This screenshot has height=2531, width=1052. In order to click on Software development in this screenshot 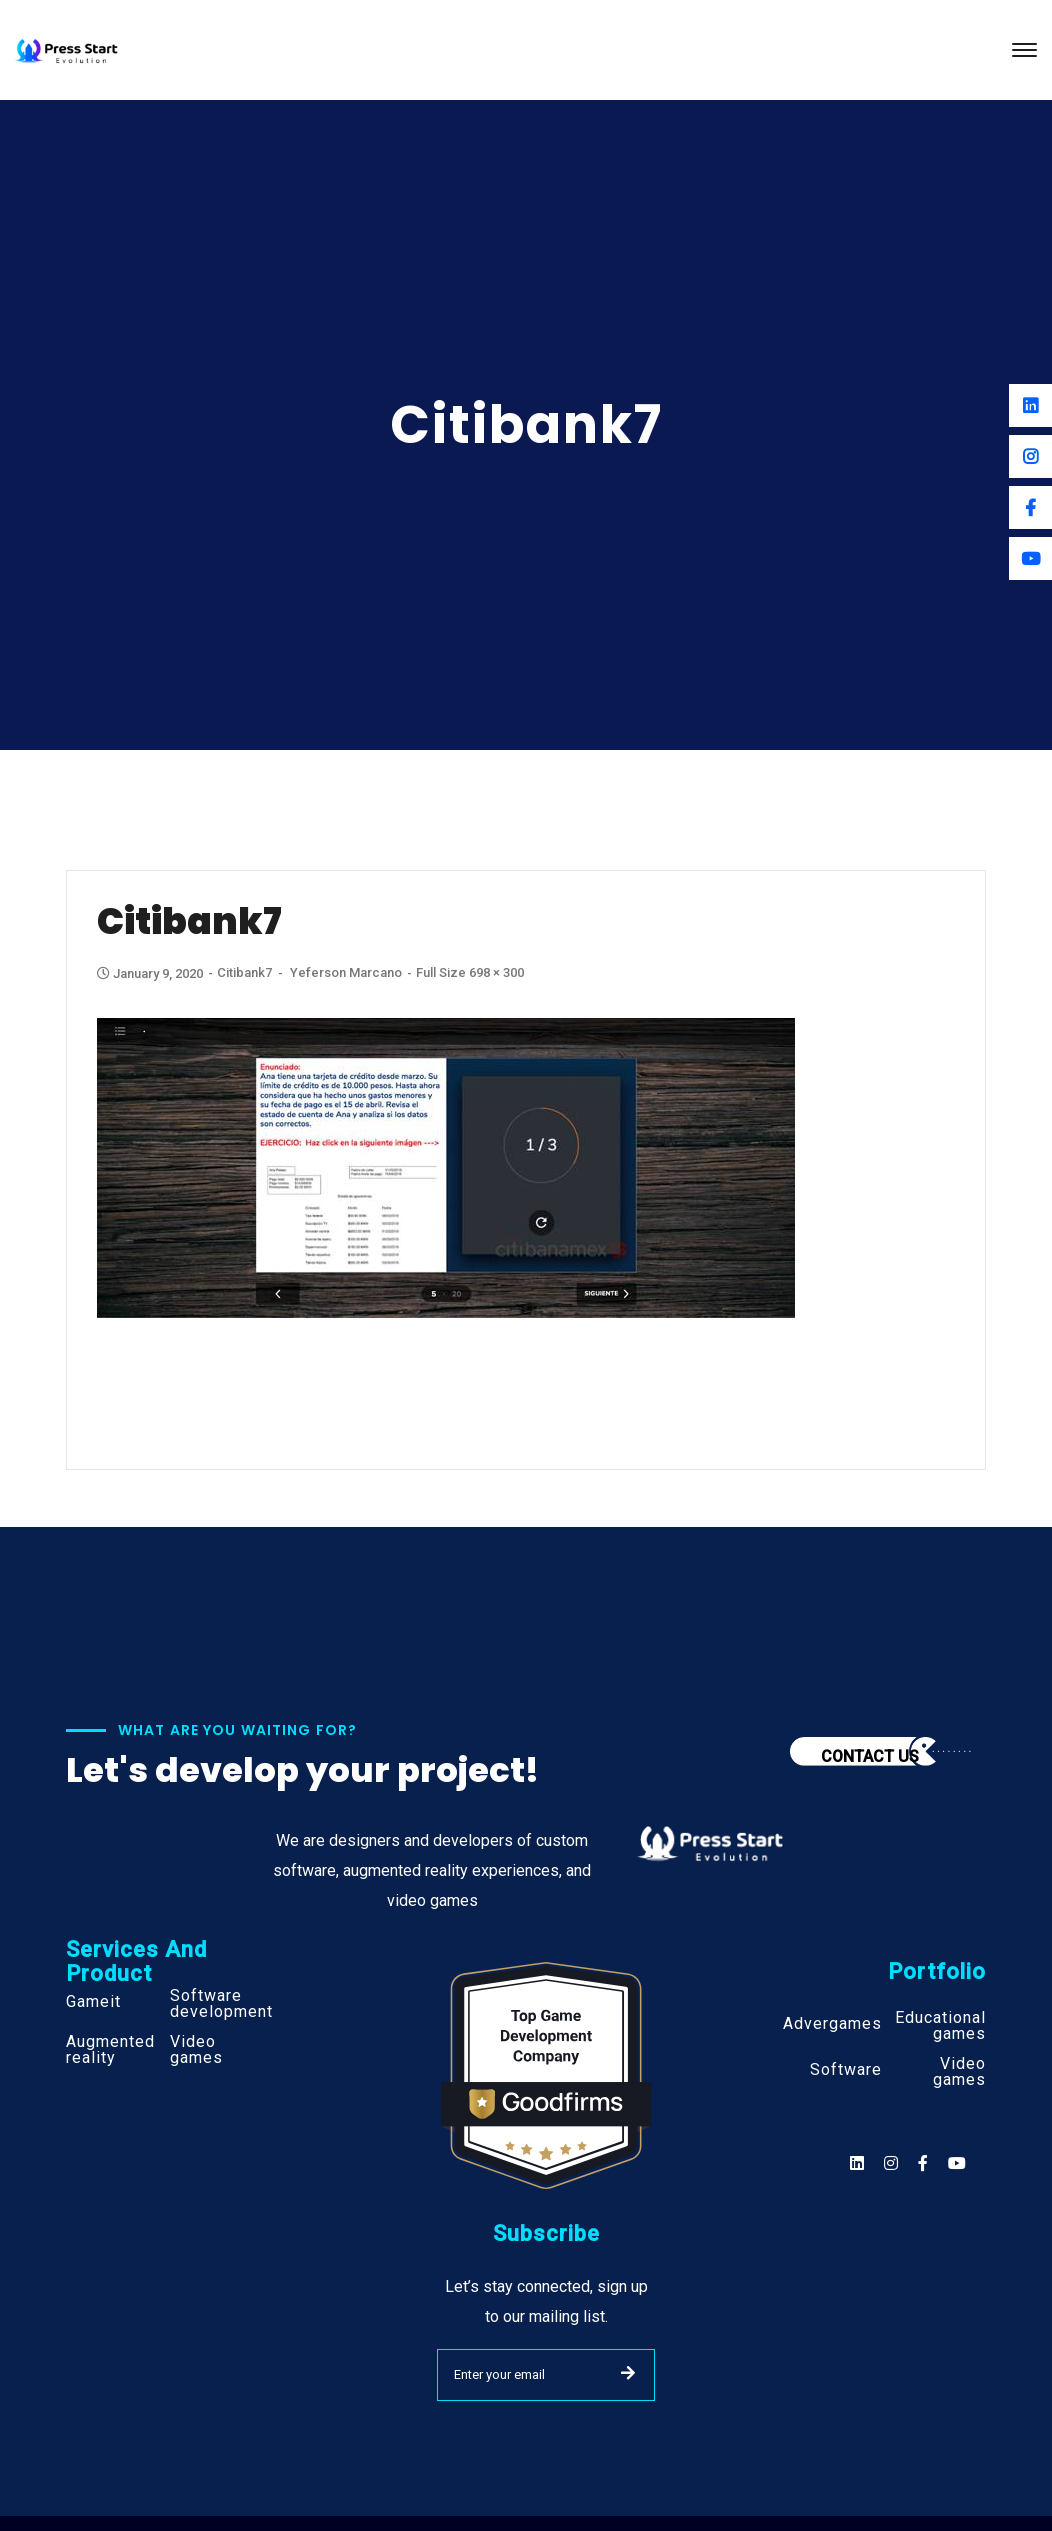, I will do `click(221, 2004)`.